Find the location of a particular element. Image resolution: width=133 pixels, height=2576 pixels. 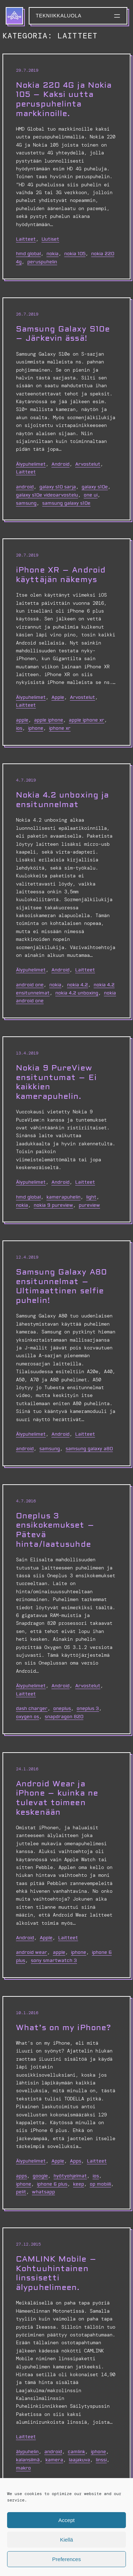

iPhone XR – Android käyttäjän näkemys is located at coordinates (61, 574).